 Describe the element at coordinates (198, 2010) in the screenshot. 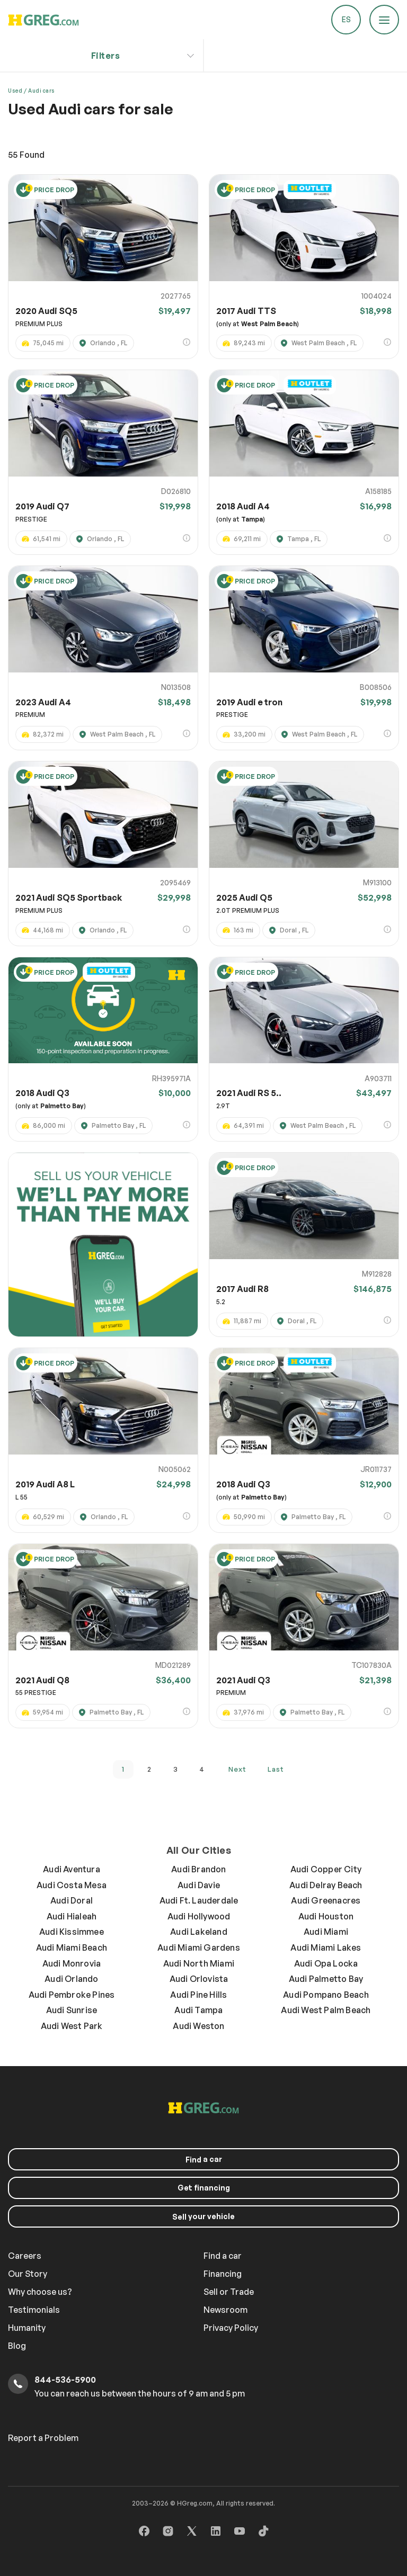

I see `Audi Tampa` at that location.